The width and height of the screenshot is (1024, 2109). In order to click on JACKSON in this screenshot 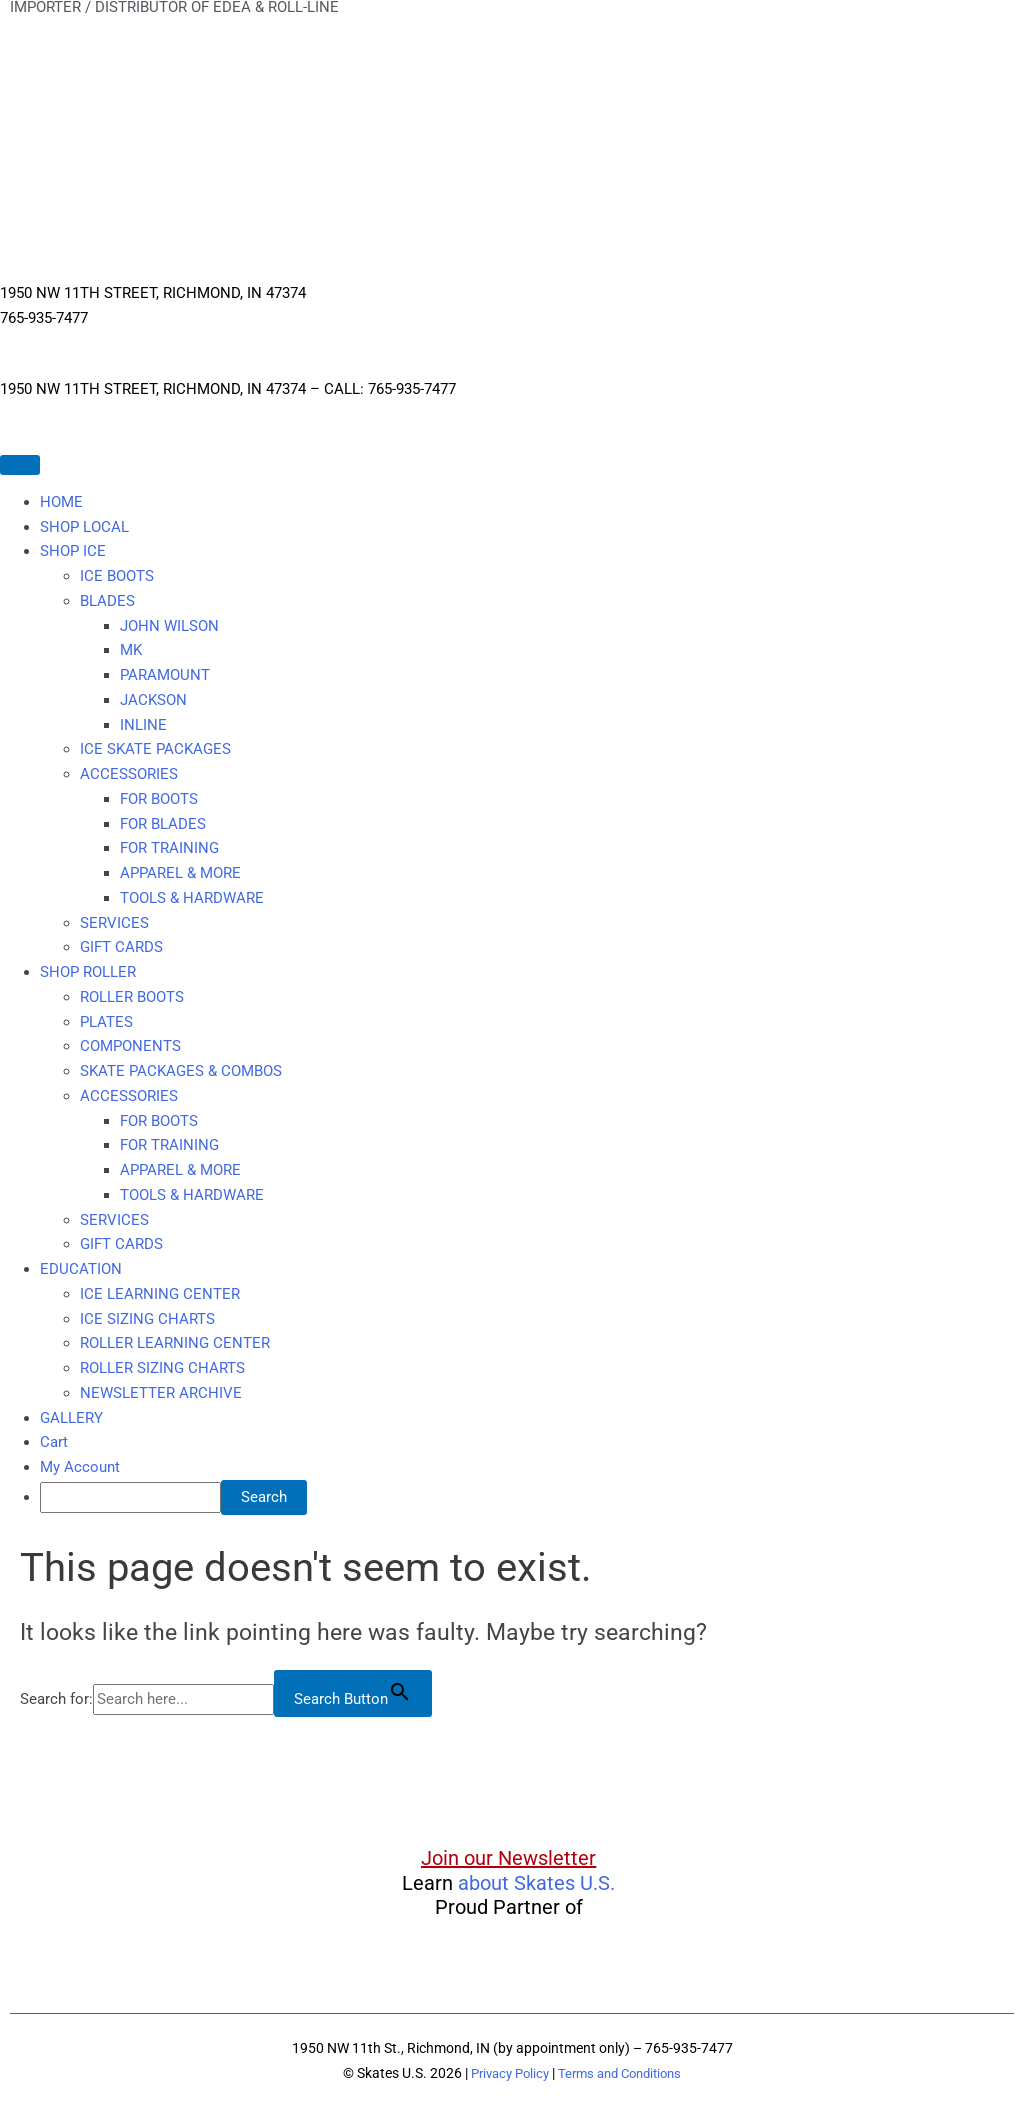, I will do `click(153, 700)`.